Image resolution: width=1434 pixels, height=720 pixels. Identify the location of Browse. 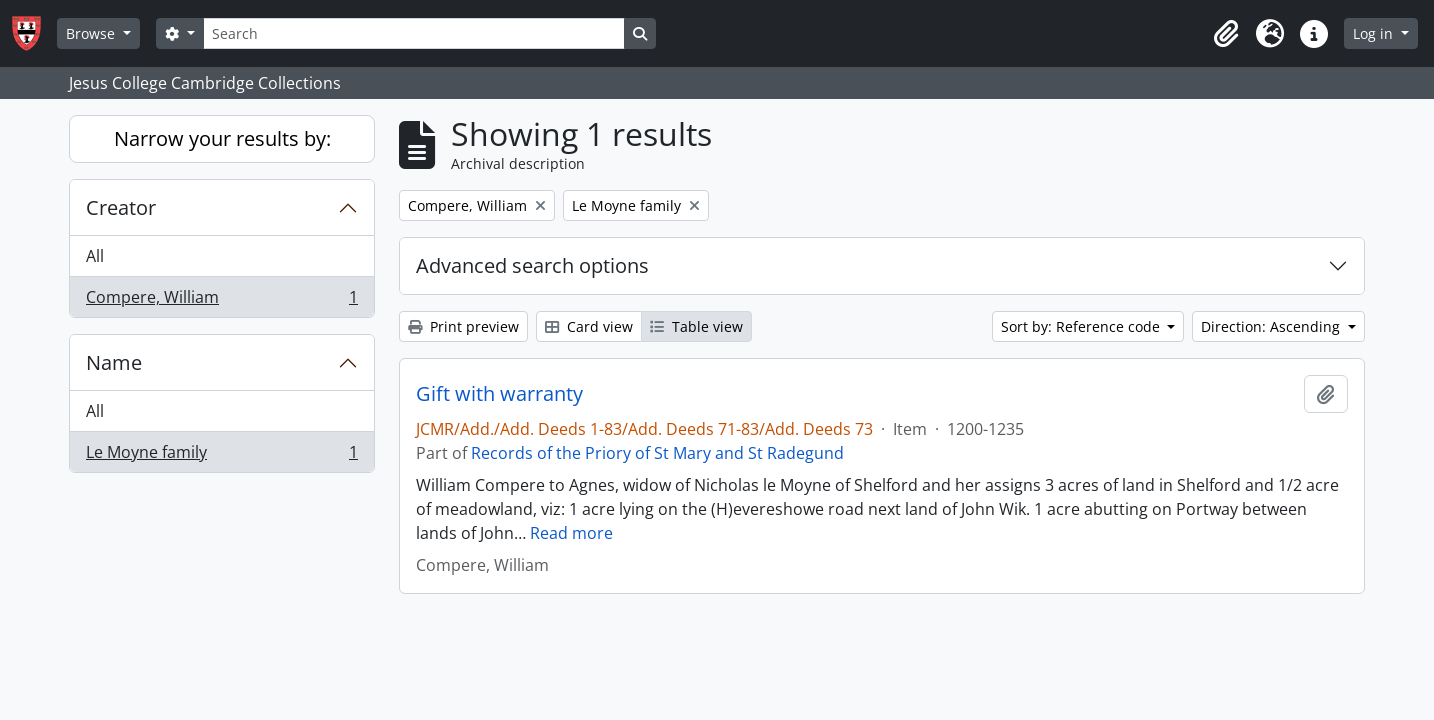
(92, 33).